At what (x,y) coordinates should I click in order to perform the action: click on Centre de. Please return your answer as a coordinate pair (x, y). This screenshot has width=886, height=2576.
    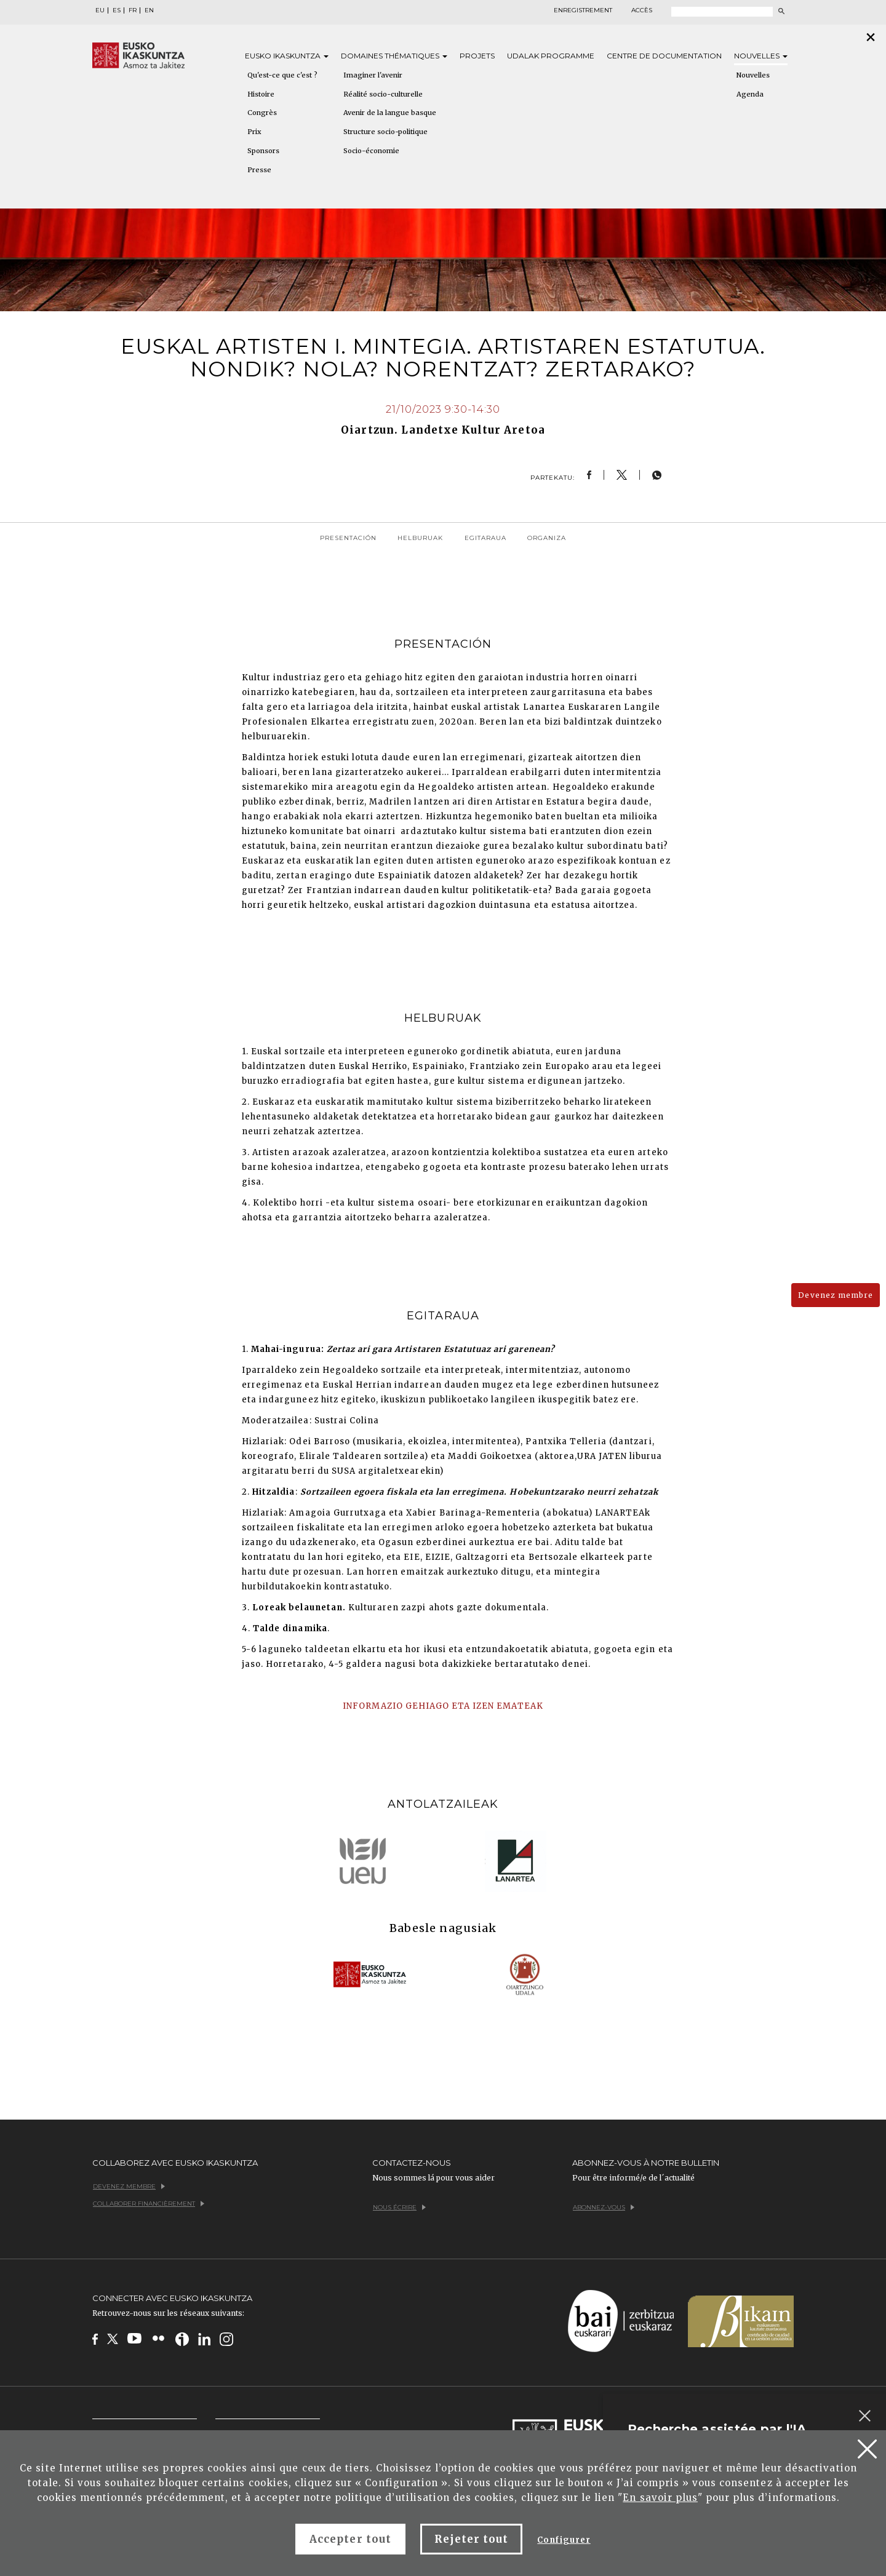
    Looking at the image, I should click on (664, 55).